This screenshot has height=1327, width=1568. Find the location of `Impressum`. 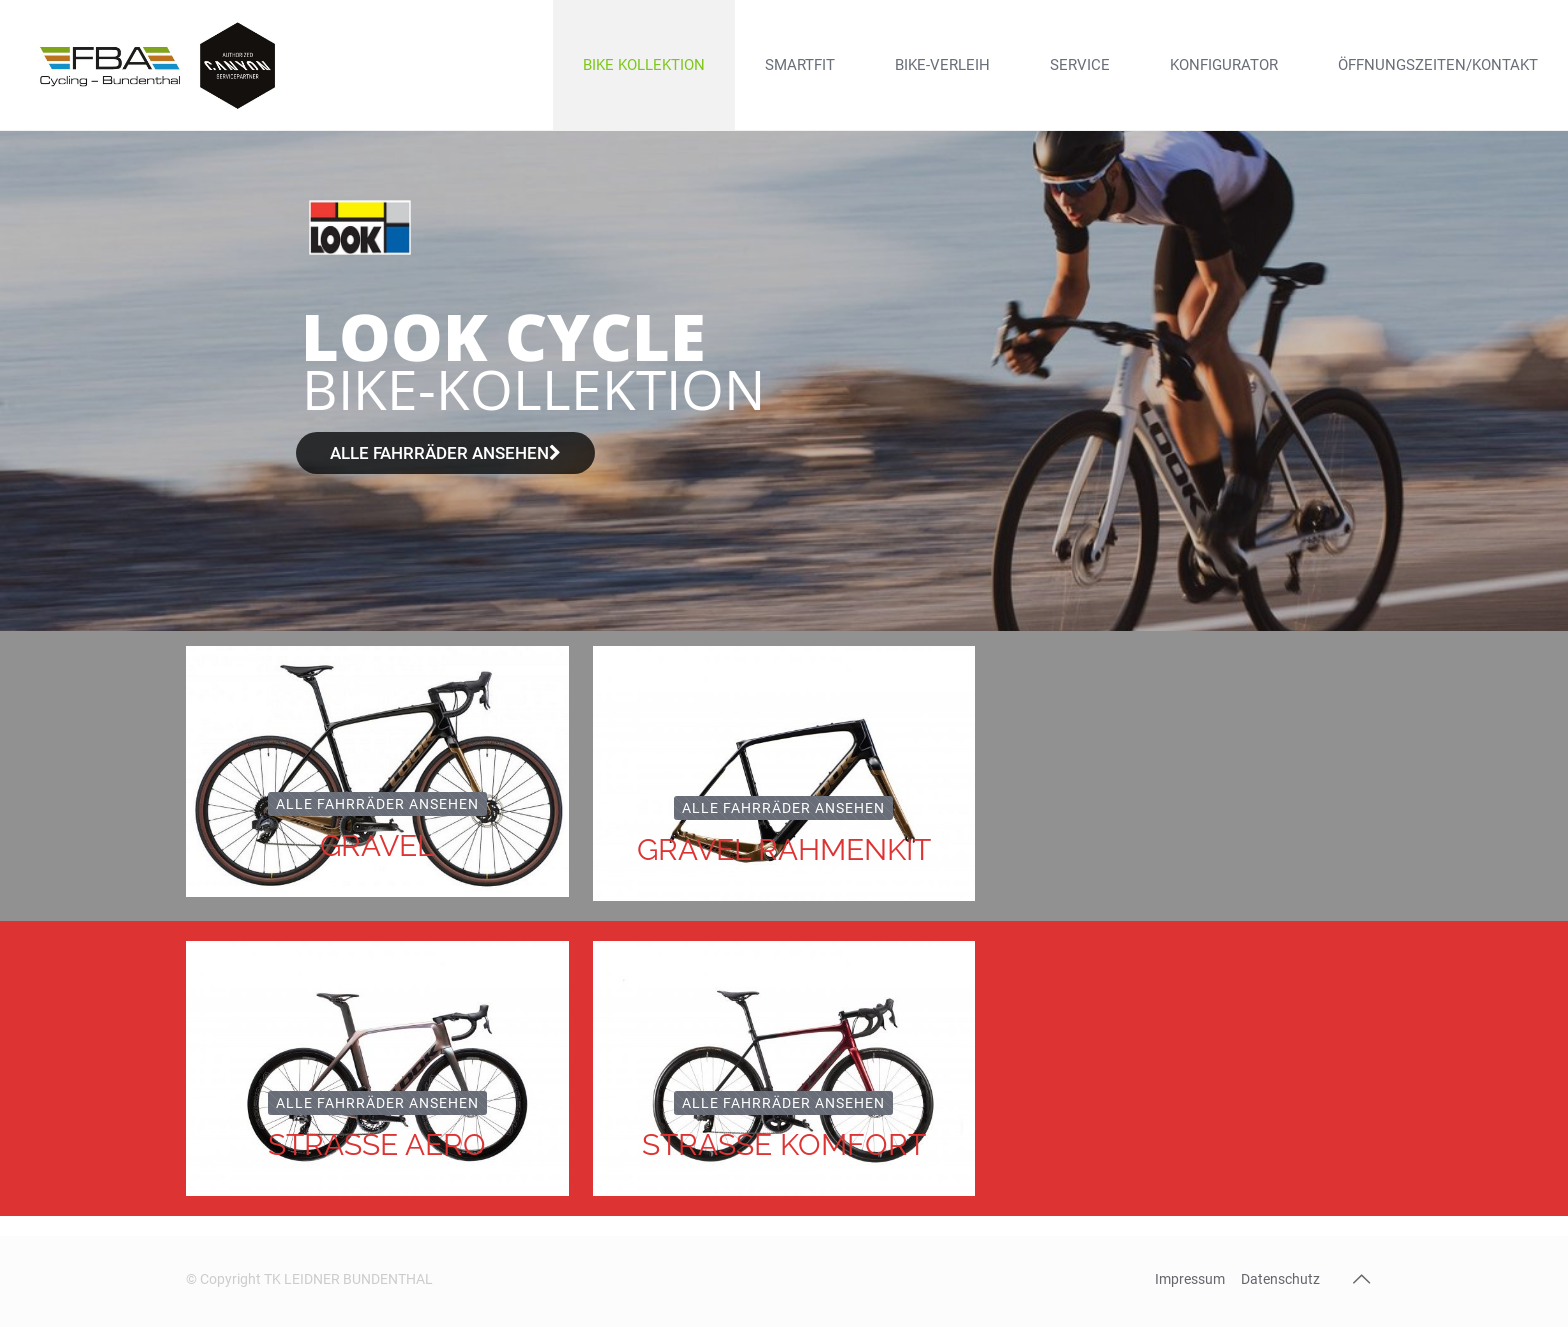

Impressum is located at coordinates (1190, 1279).